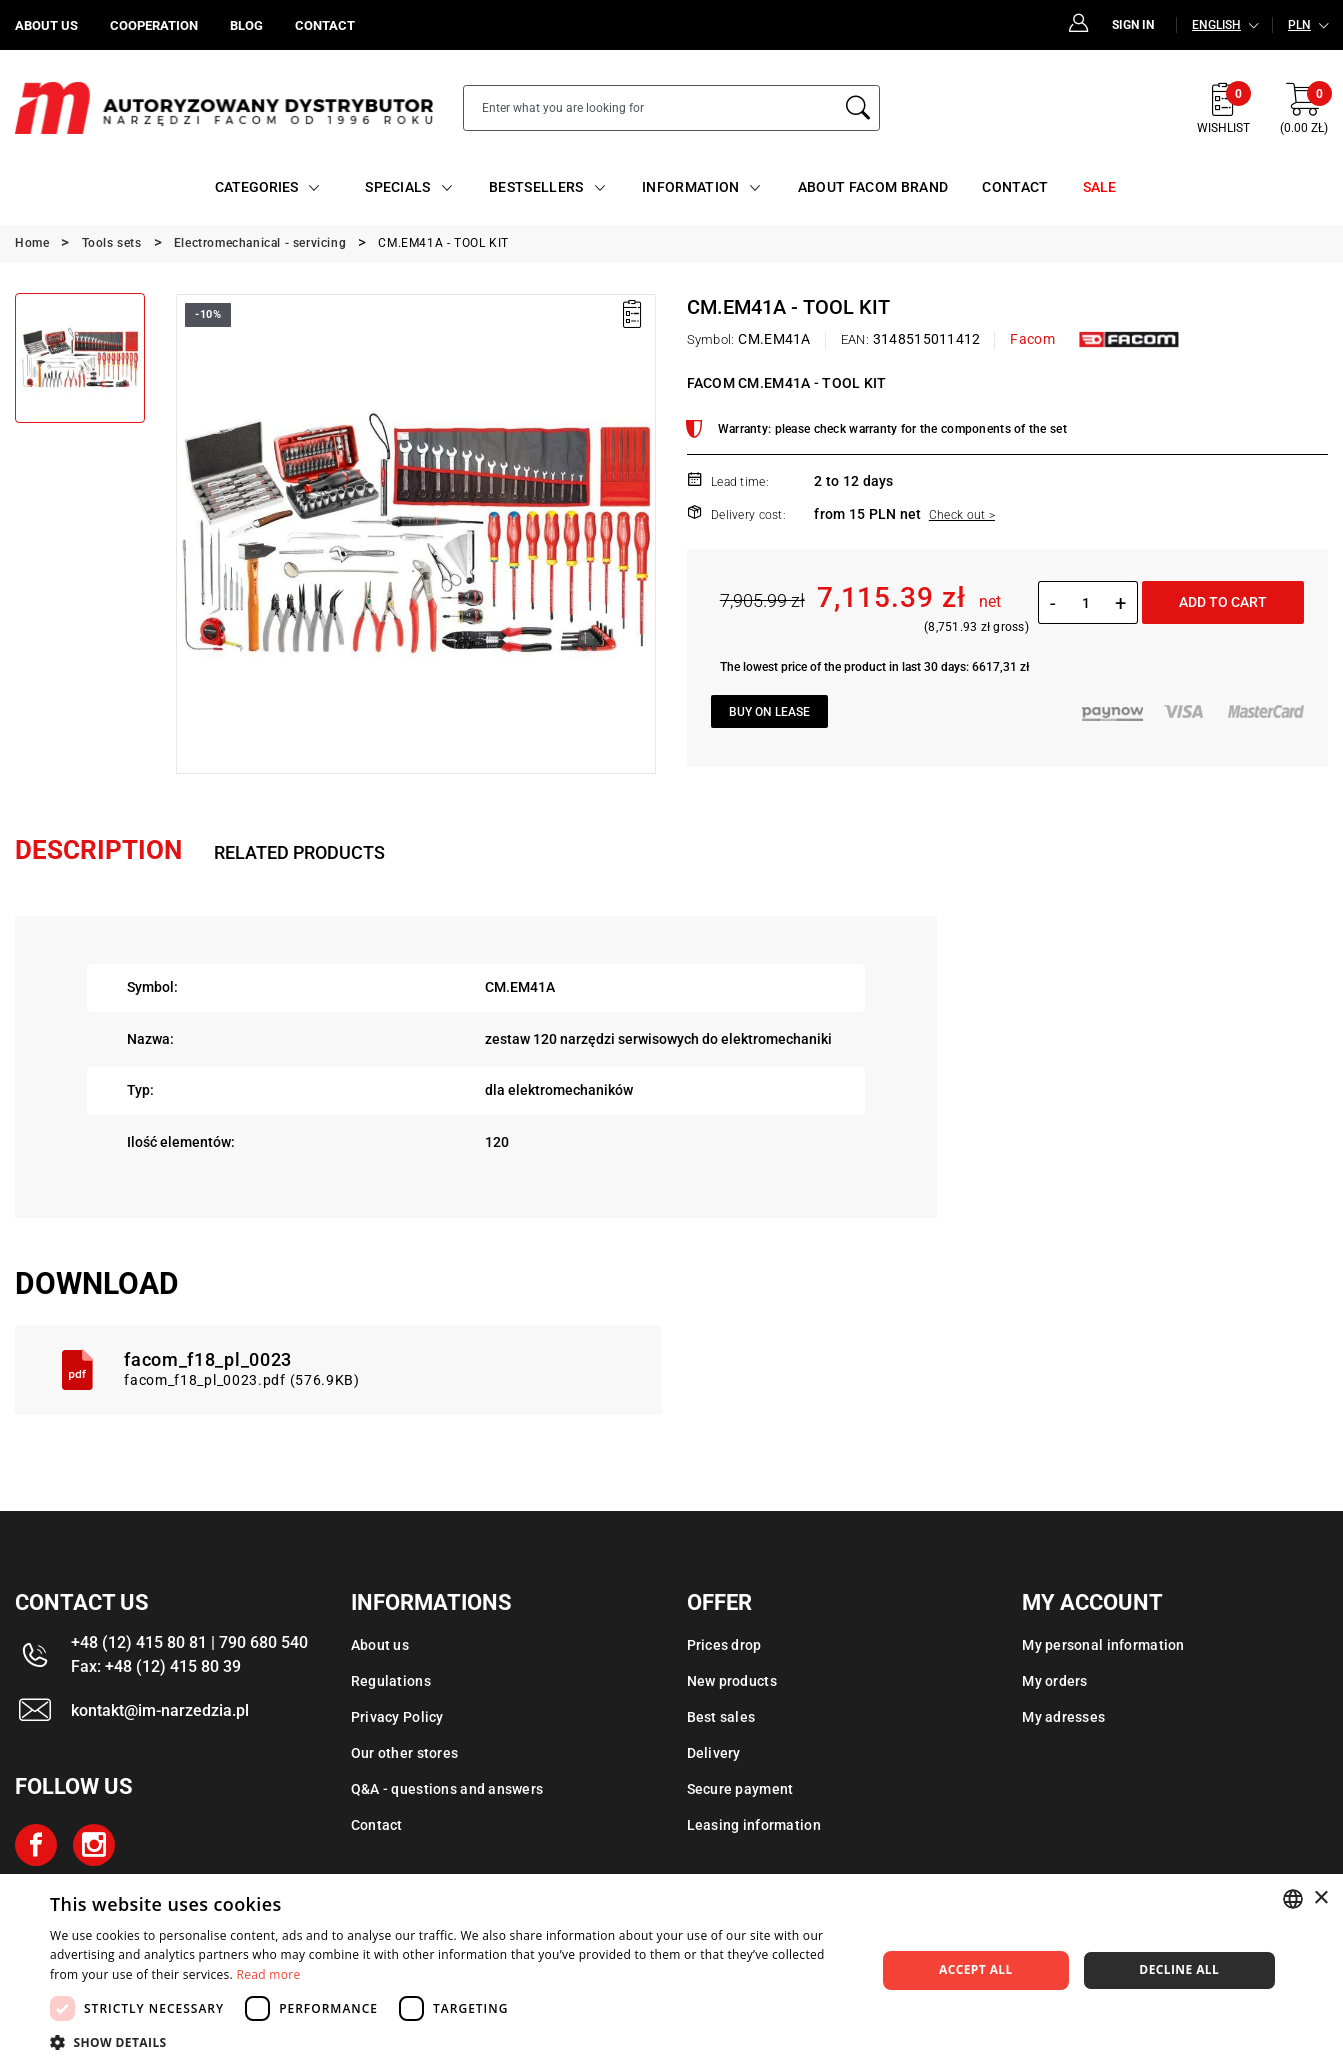 This screenshot has width=1343, height=2067. I want to click on Our other stores, so click(404, 1753).